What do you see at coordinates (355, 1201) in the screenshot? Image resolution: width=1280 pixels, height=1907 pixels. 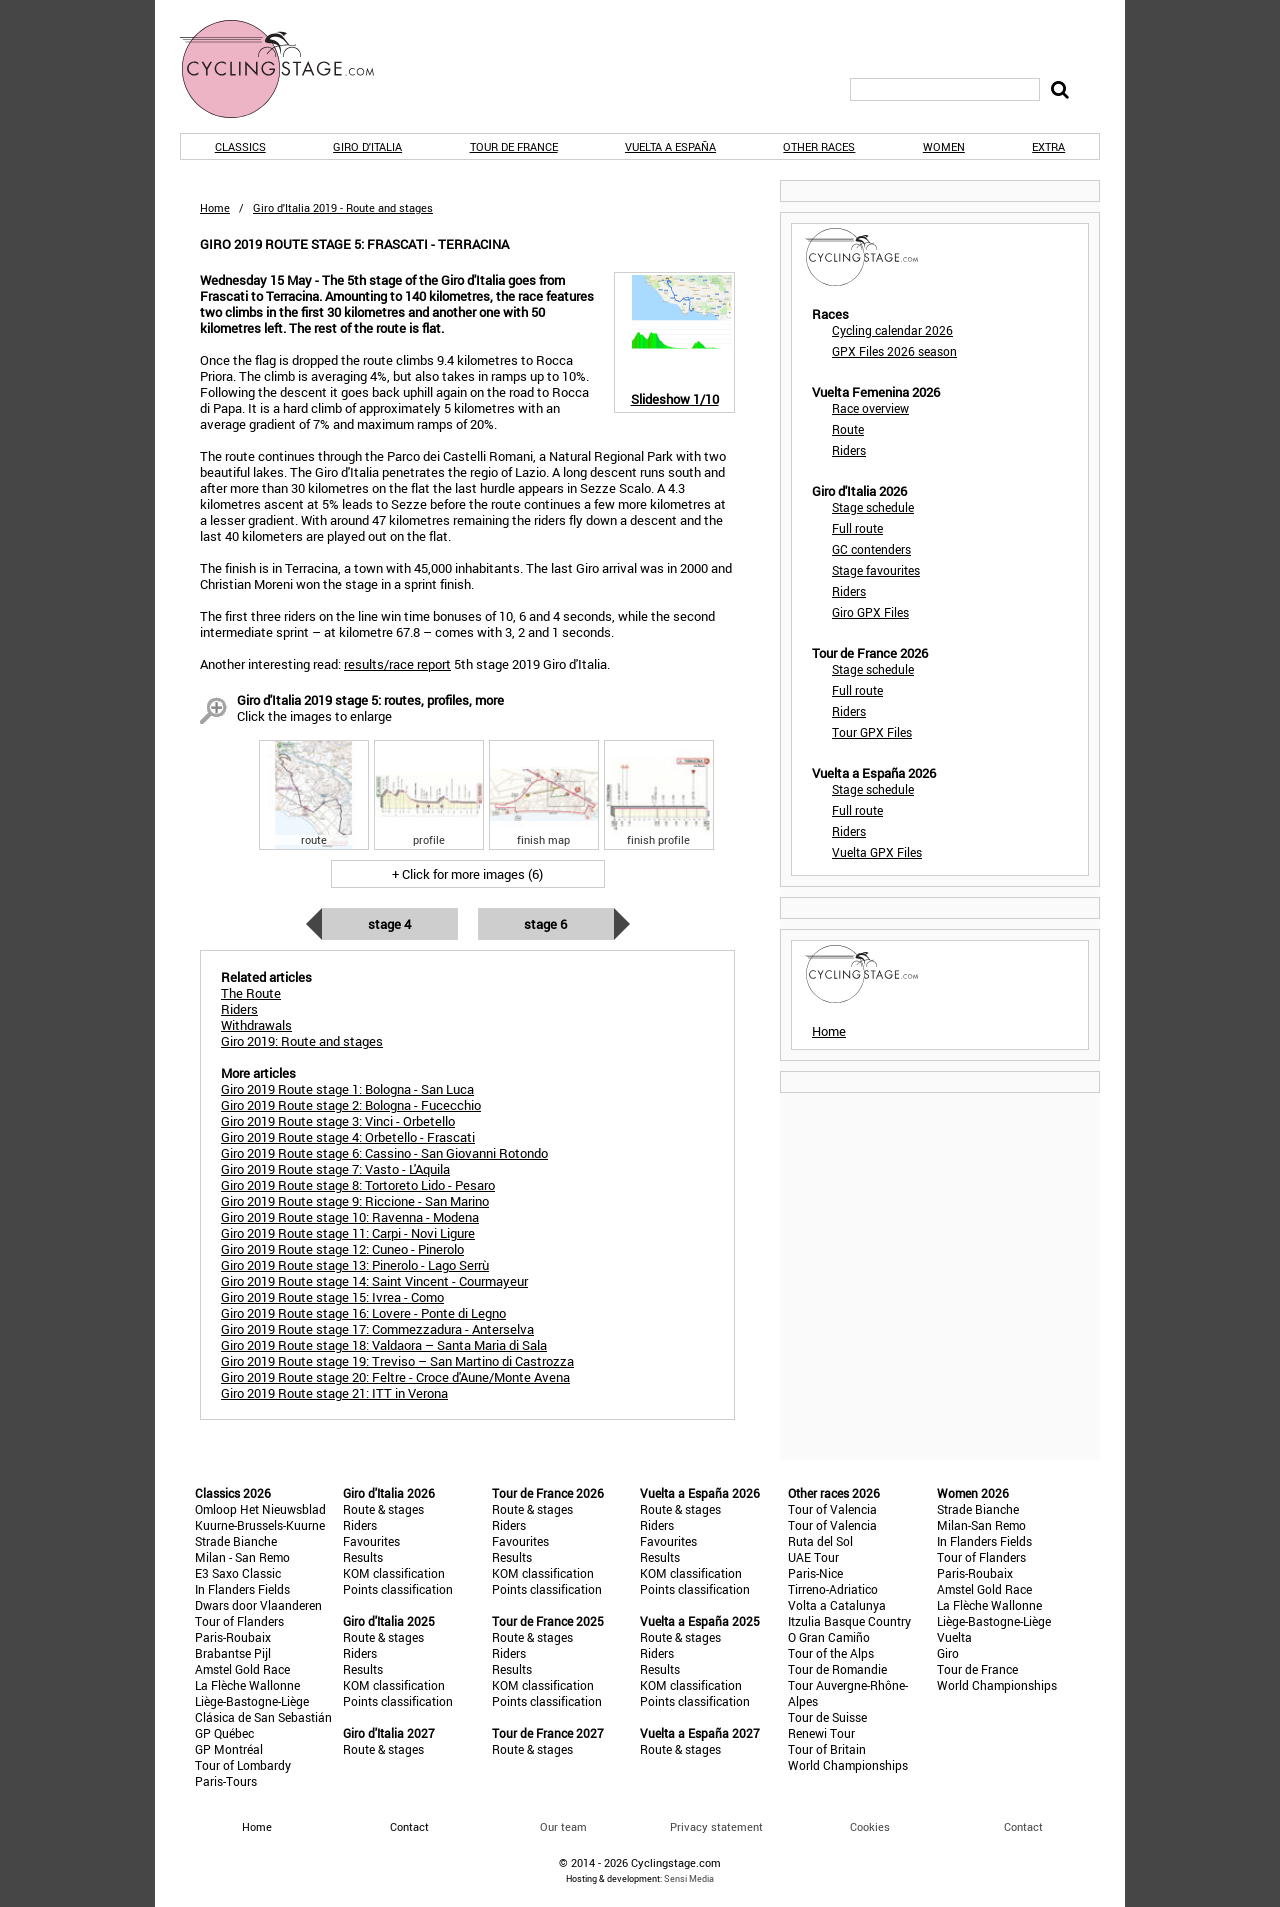 I see `Giro 2019 Route stage 9: Riccione - San Marino` at bounding box center [355, 1201].